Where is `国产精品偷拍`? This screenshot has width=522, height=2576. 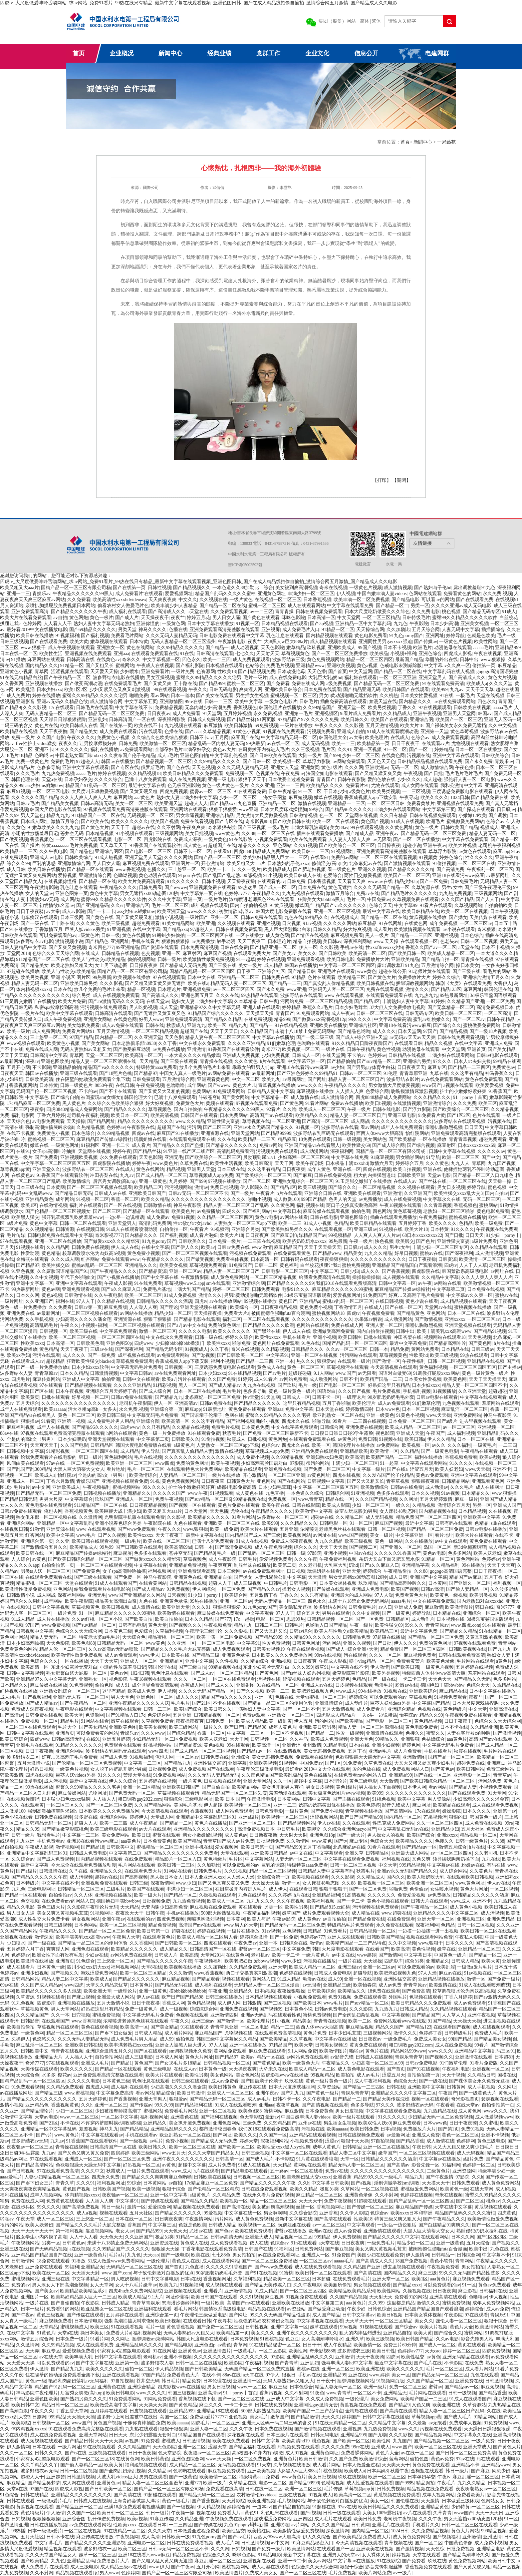
国产精品偷拍 is located at coordinates (341, 1061).